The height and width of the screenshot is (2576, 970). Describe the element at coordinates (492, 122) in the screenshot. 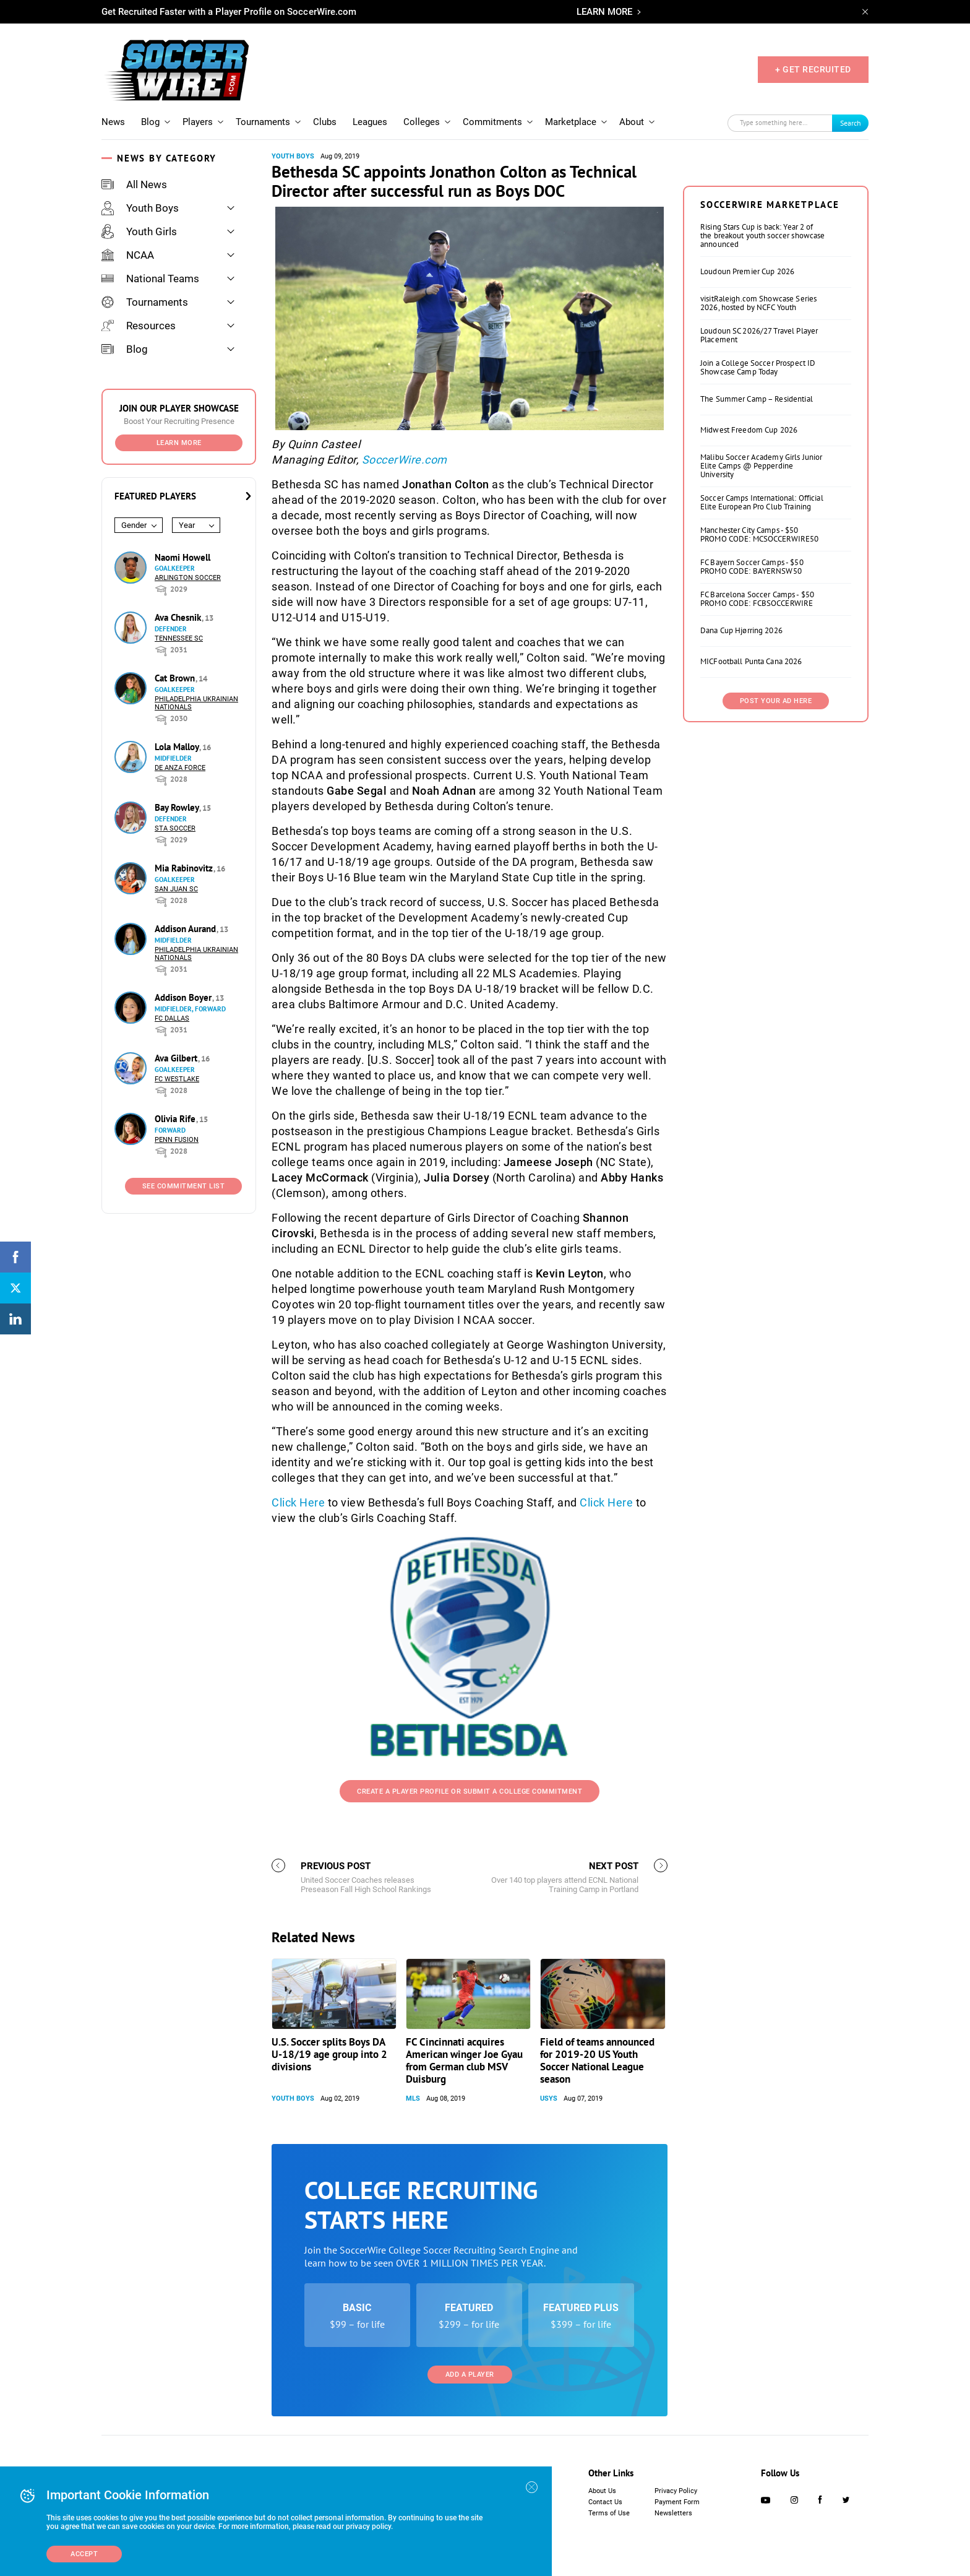

I see `Commitments` at that location.